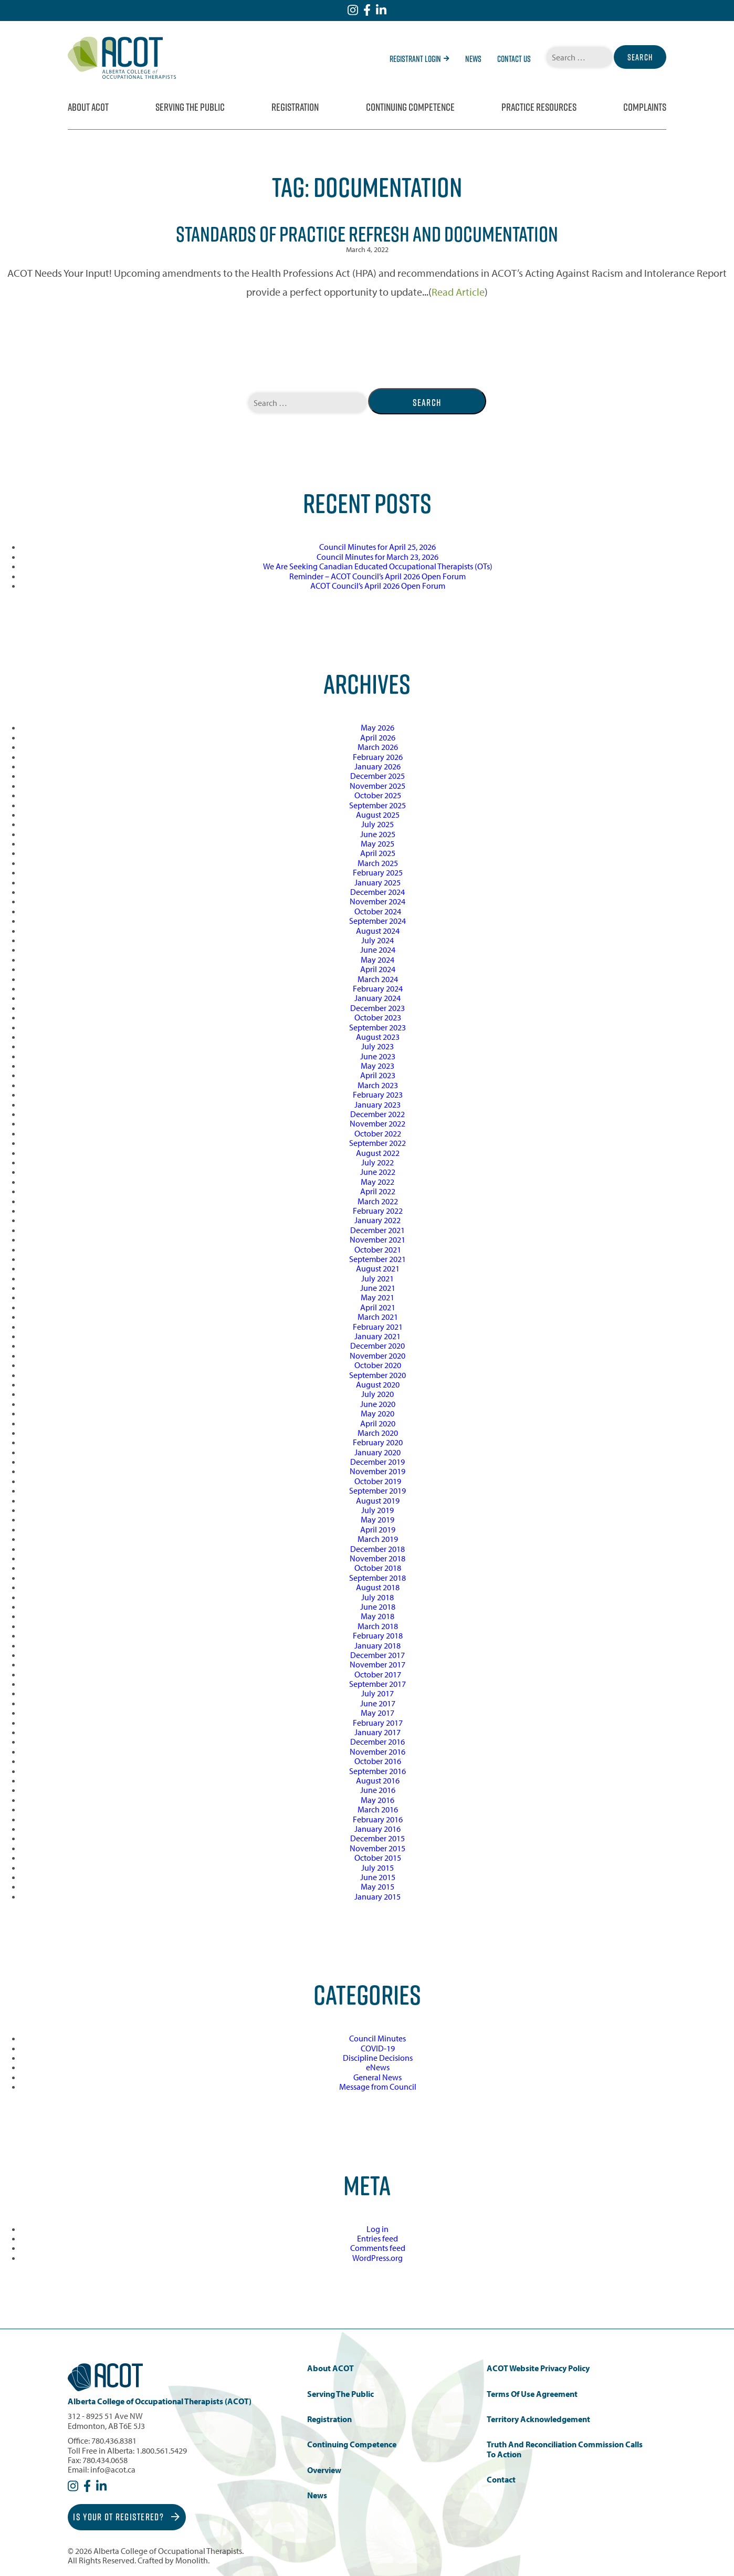 The image size is (734, 2576). Describe the element at coordinates (377, 1075) in the screenshot. I see `April 2023` at that location.